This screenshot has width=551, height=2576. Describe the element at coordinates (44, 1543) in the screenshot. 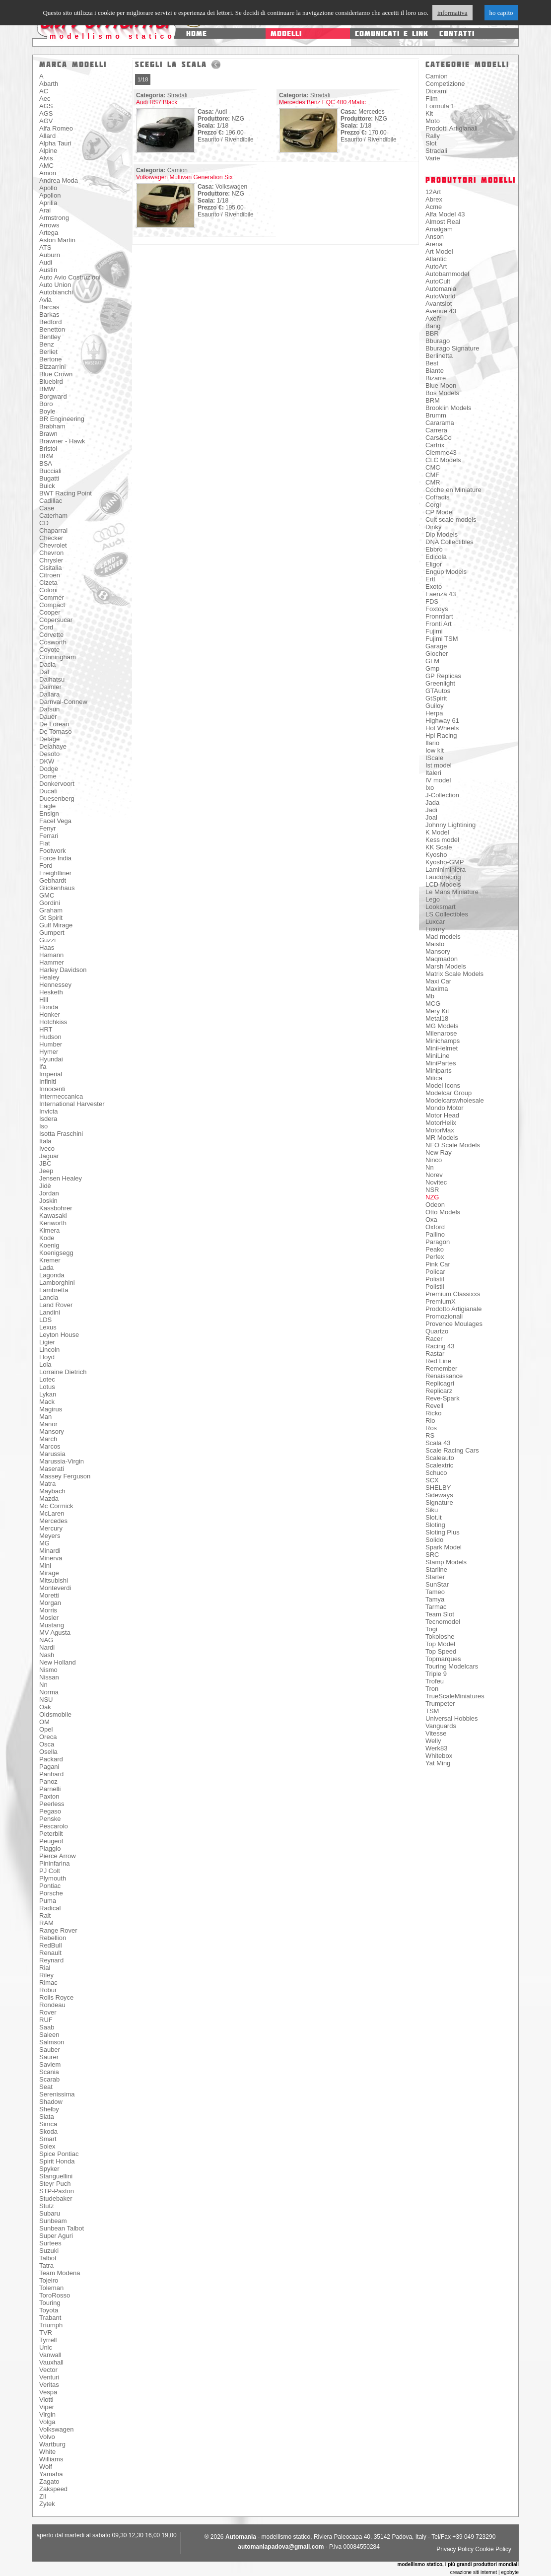

I see `MG` at that location.